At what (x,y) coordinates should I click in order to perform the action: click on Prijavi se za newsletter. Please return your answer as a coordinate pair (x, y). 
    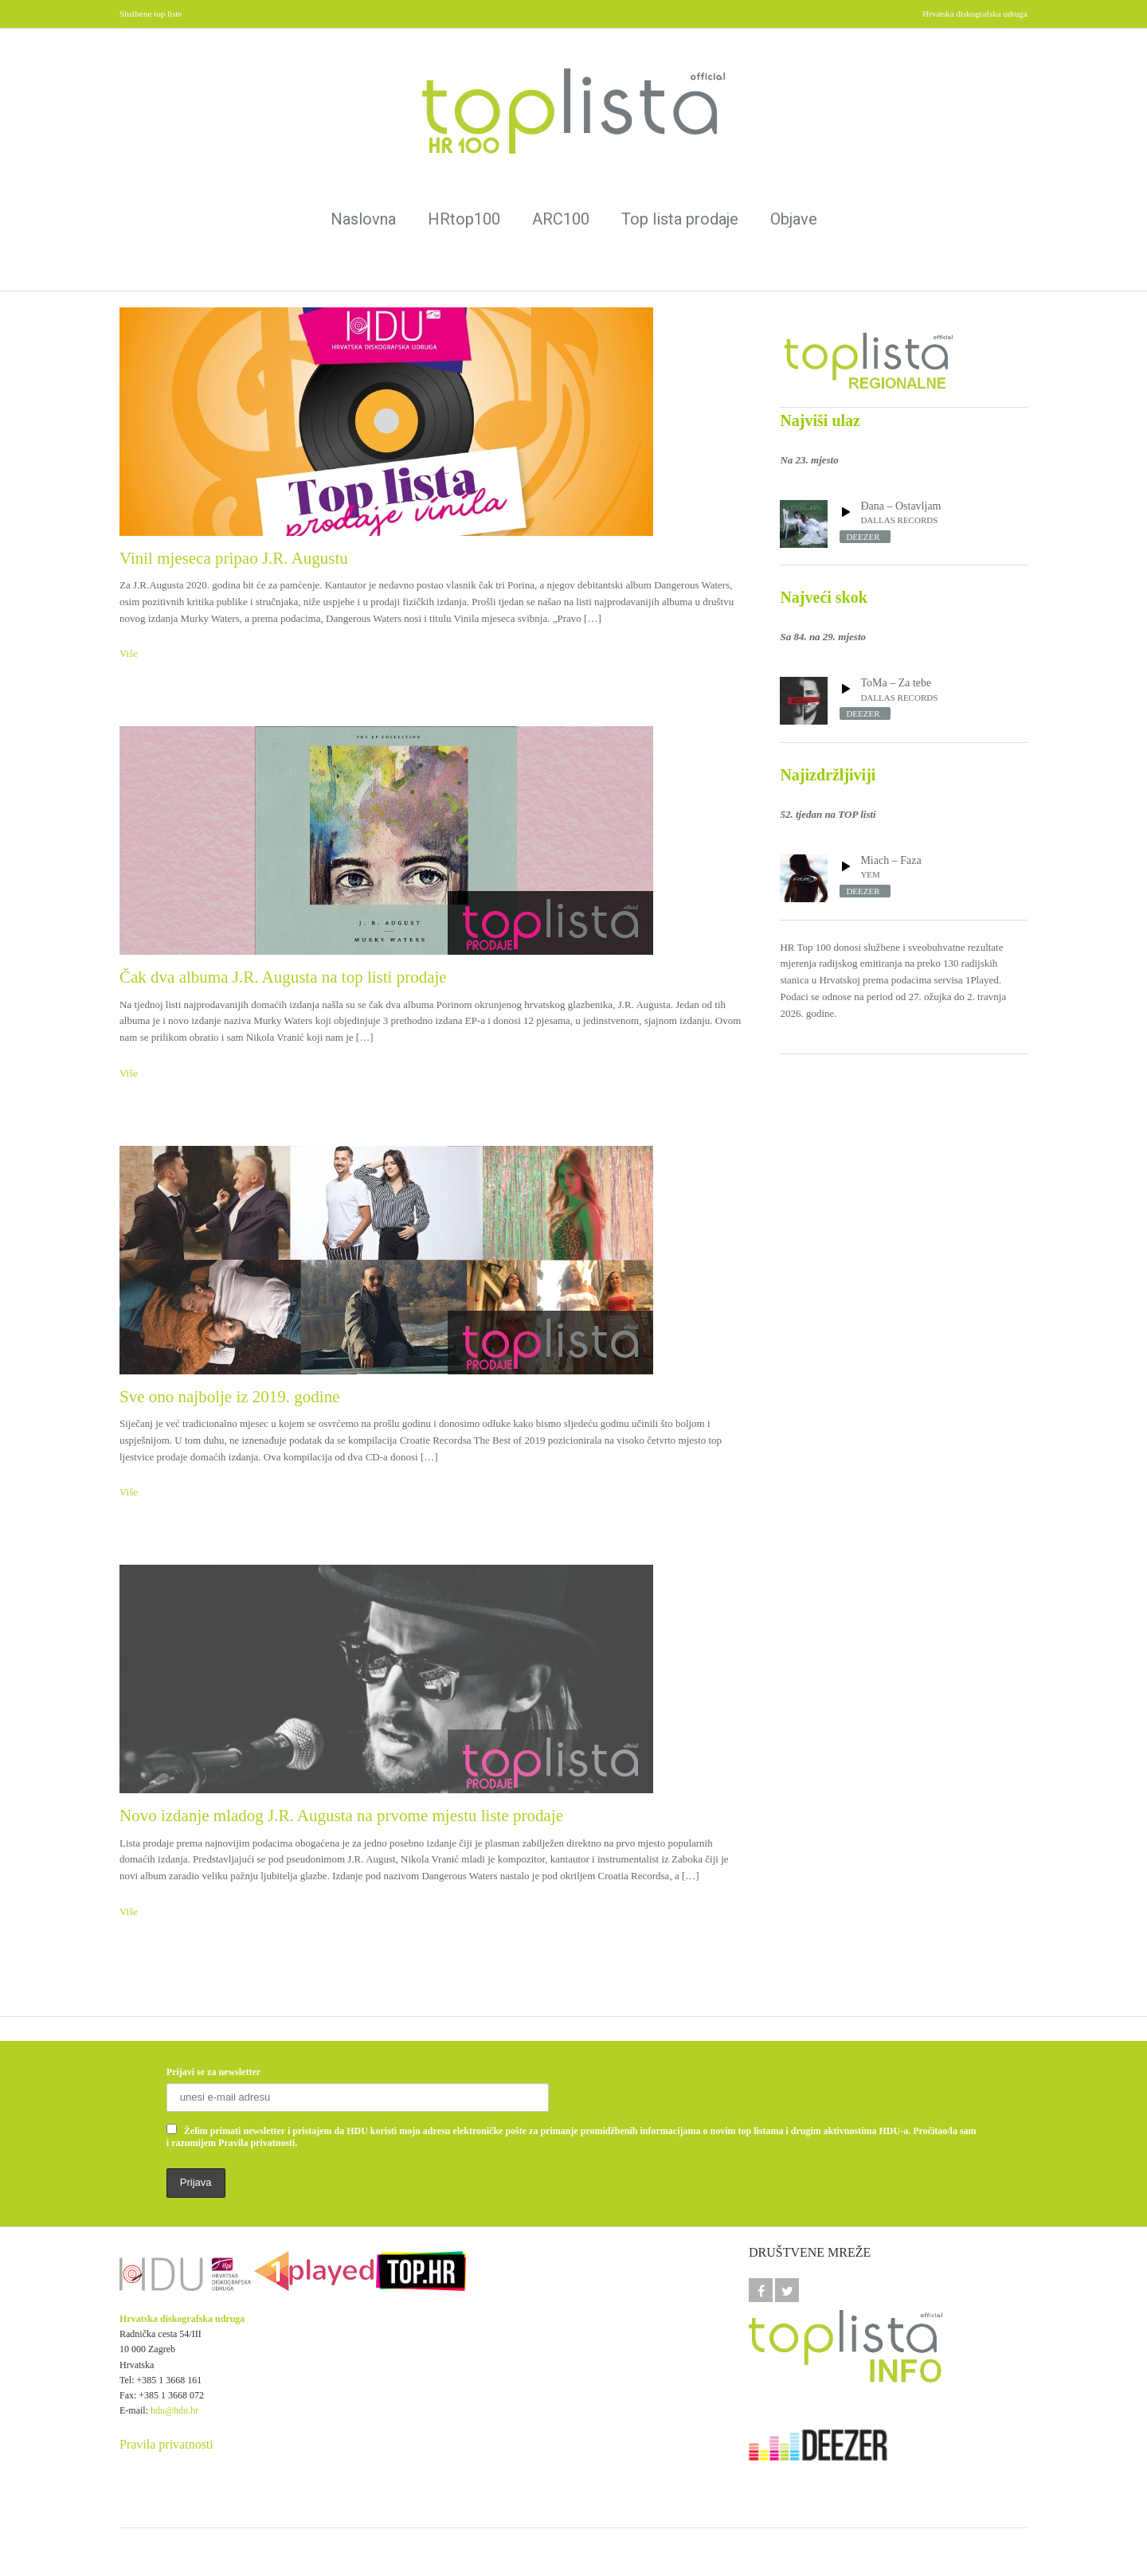
    Looking at the image, I should click on (213, 2072).